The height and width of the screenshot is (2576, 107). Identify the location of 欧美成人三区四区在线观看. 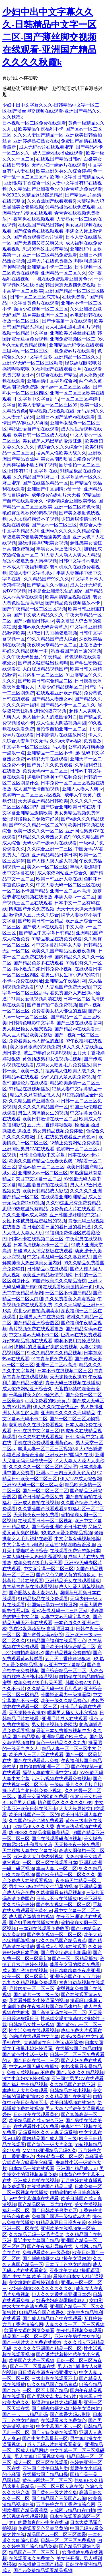
(36, 1754).